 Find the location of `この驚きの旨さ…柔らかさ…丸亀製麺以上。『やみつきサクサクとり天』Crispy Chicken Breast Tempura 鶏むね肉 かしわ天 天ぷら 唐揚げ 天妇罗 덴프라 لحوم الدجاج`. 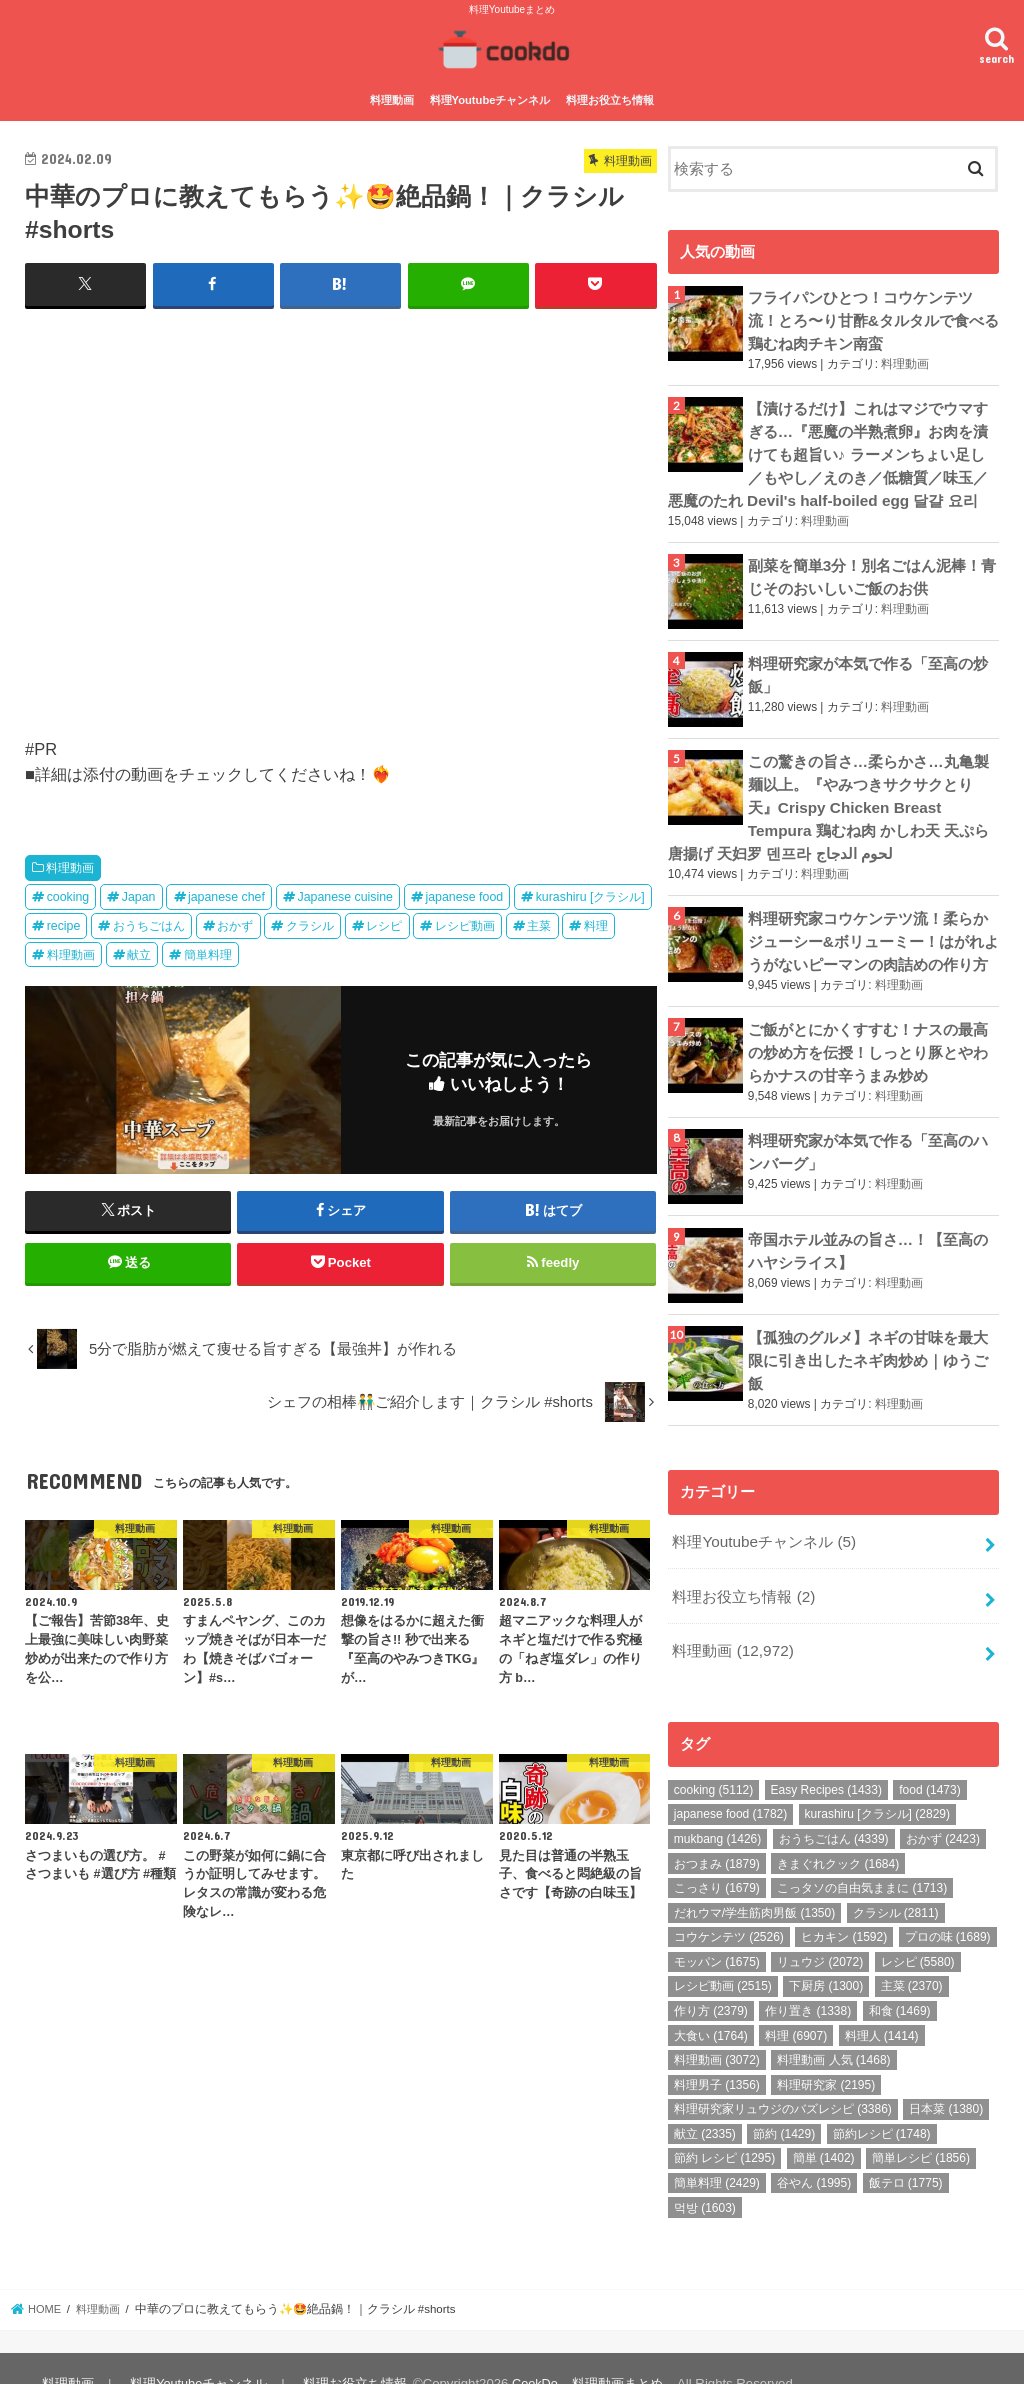

この驚きの旨さ…柔らかさ…丸亀製麺以上。『やみつきサクサクとり天』Crispy Chicken Breast Tempura 鶏むね肉 かしわ天 天ぷら 唐揚げ 天妇罗 덴프라 لحوم الدجاج is located at coordinates (828, 795).